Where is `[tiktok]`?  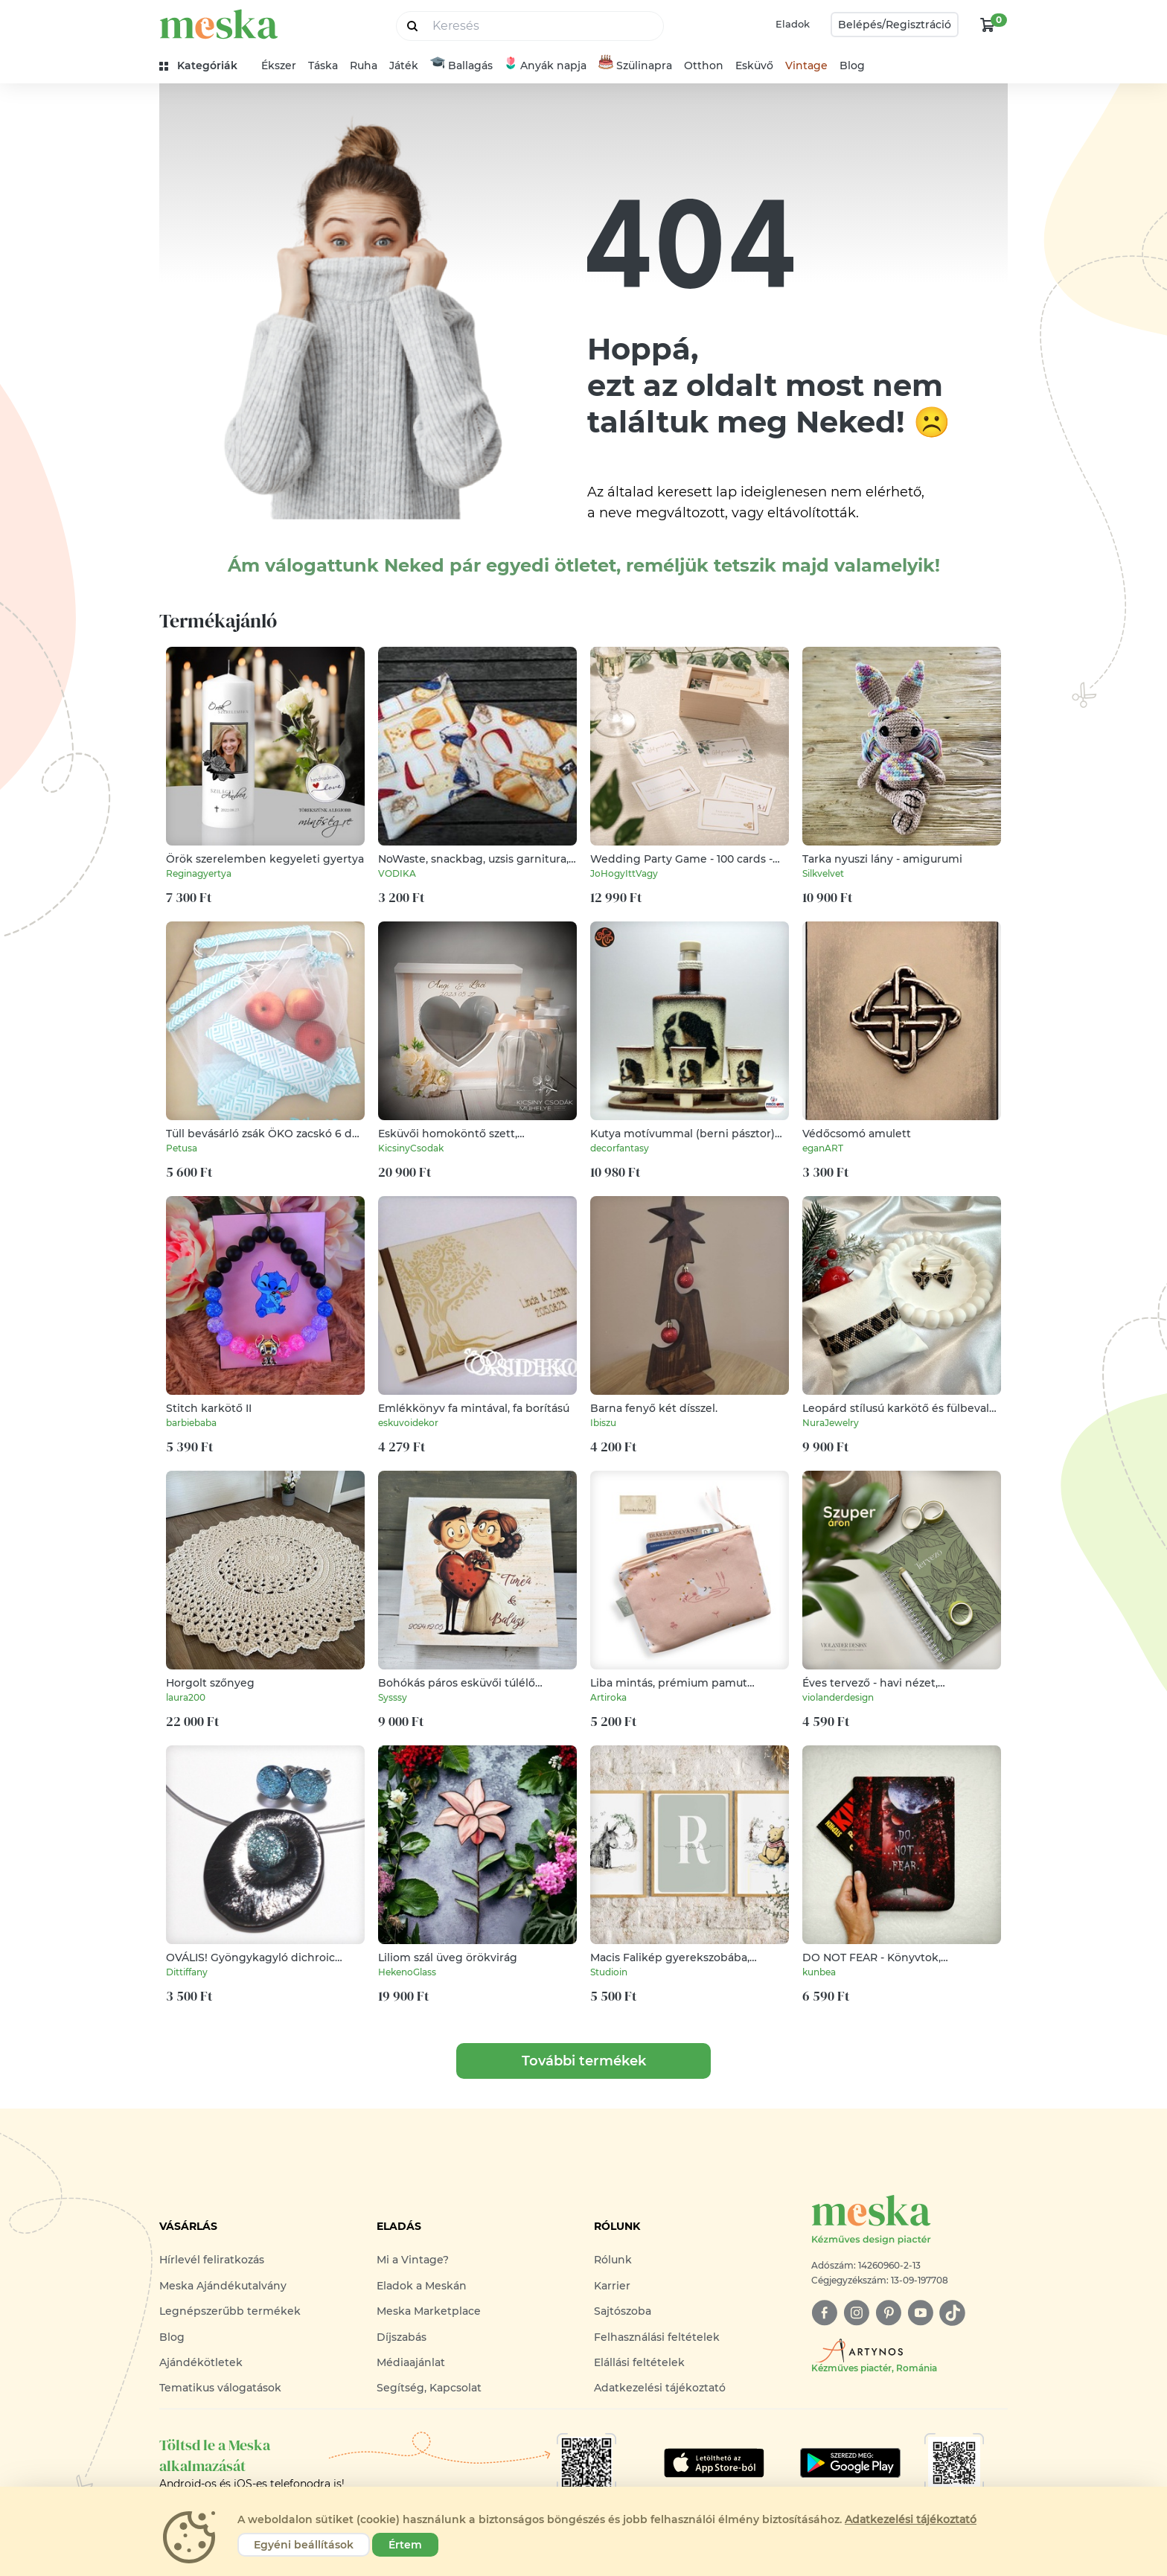
[tiktok] is located at coordinates (952, 2313).